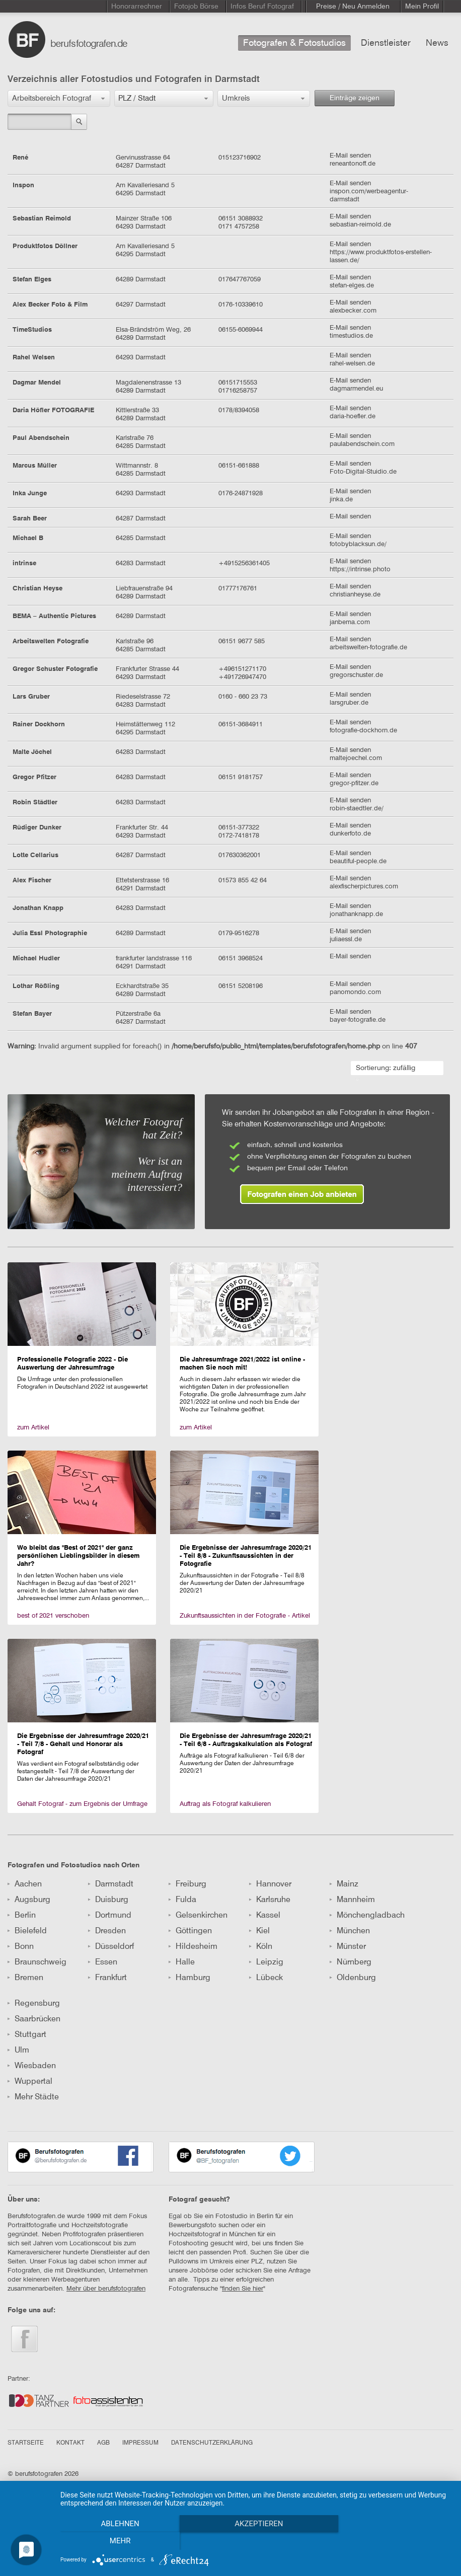  Describe the element at coordinates (27, 2035) in the screenshot. I see `Stuttgart` at that location.